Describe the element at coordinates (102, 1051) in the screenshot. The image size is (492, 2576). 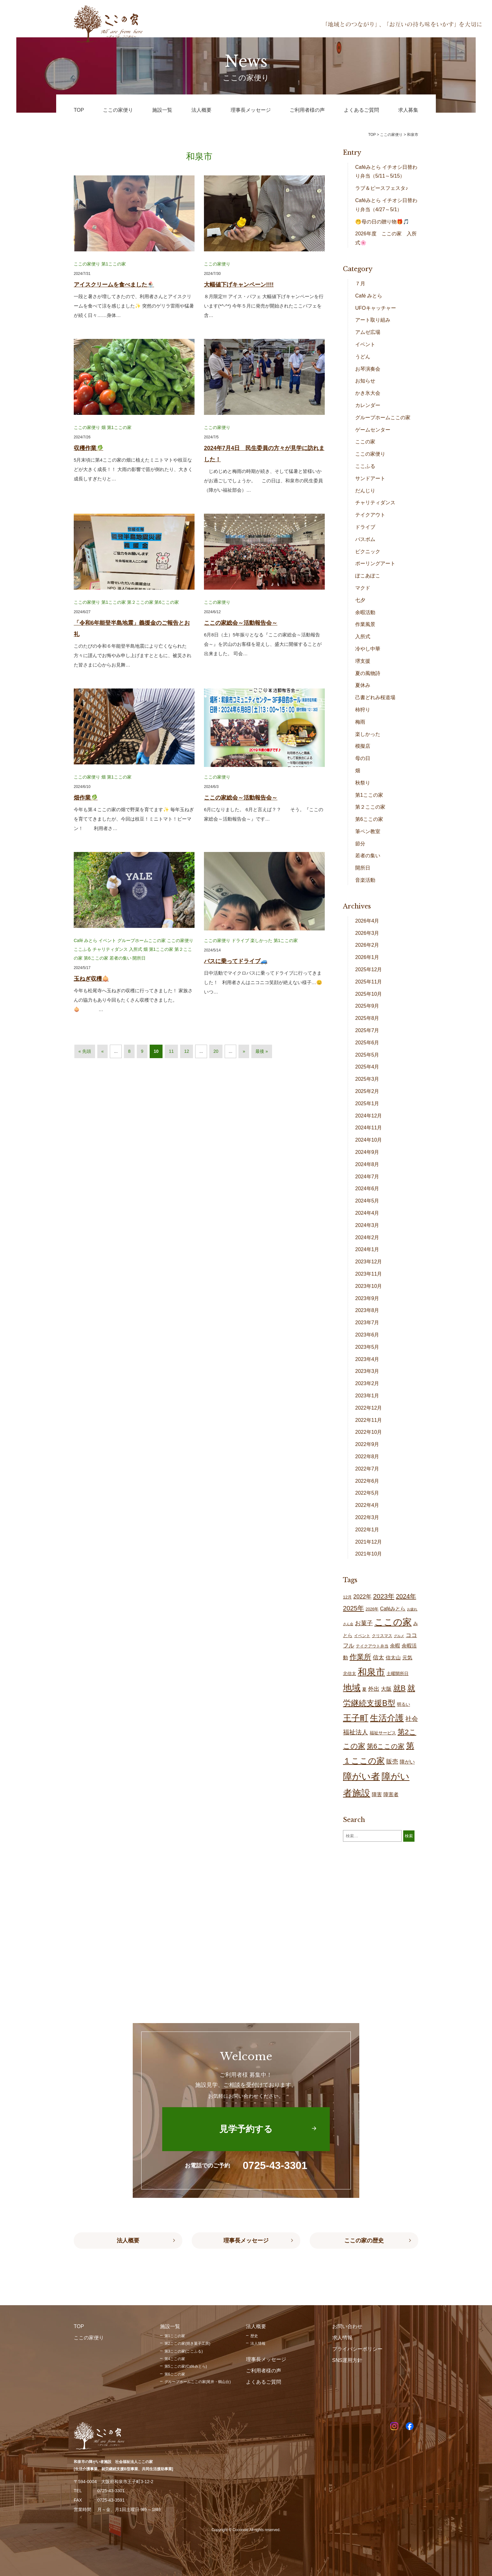
I see `« [前のページ]` at that location.